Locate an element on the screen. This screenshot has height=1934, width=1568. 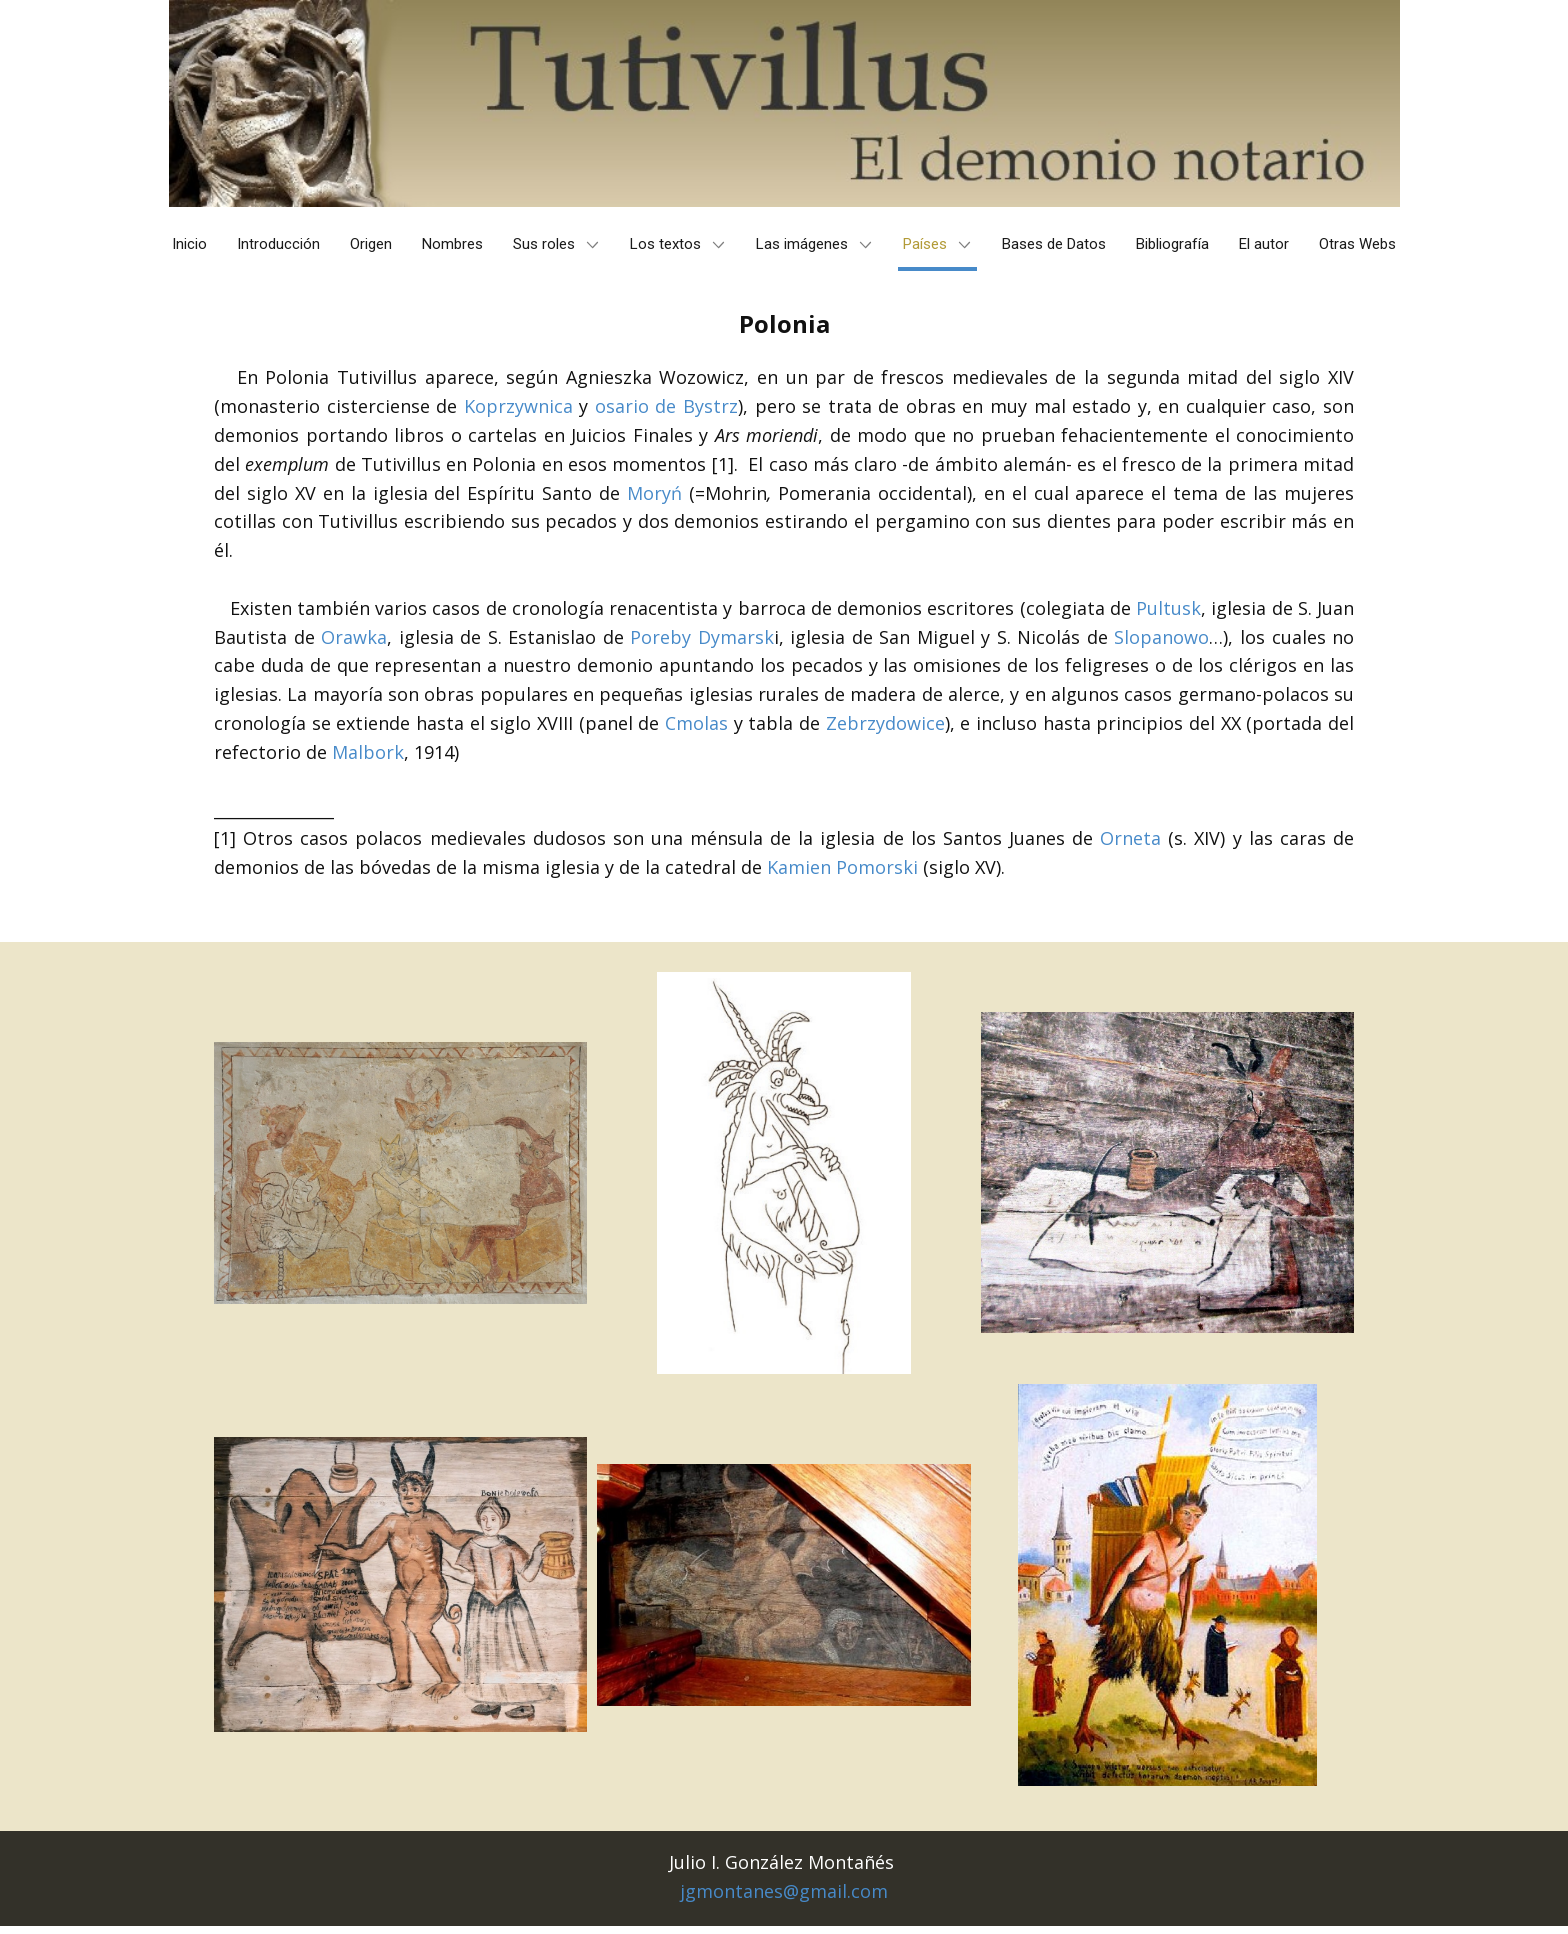
Zebrzydowice is located at coordinates (885, 723).